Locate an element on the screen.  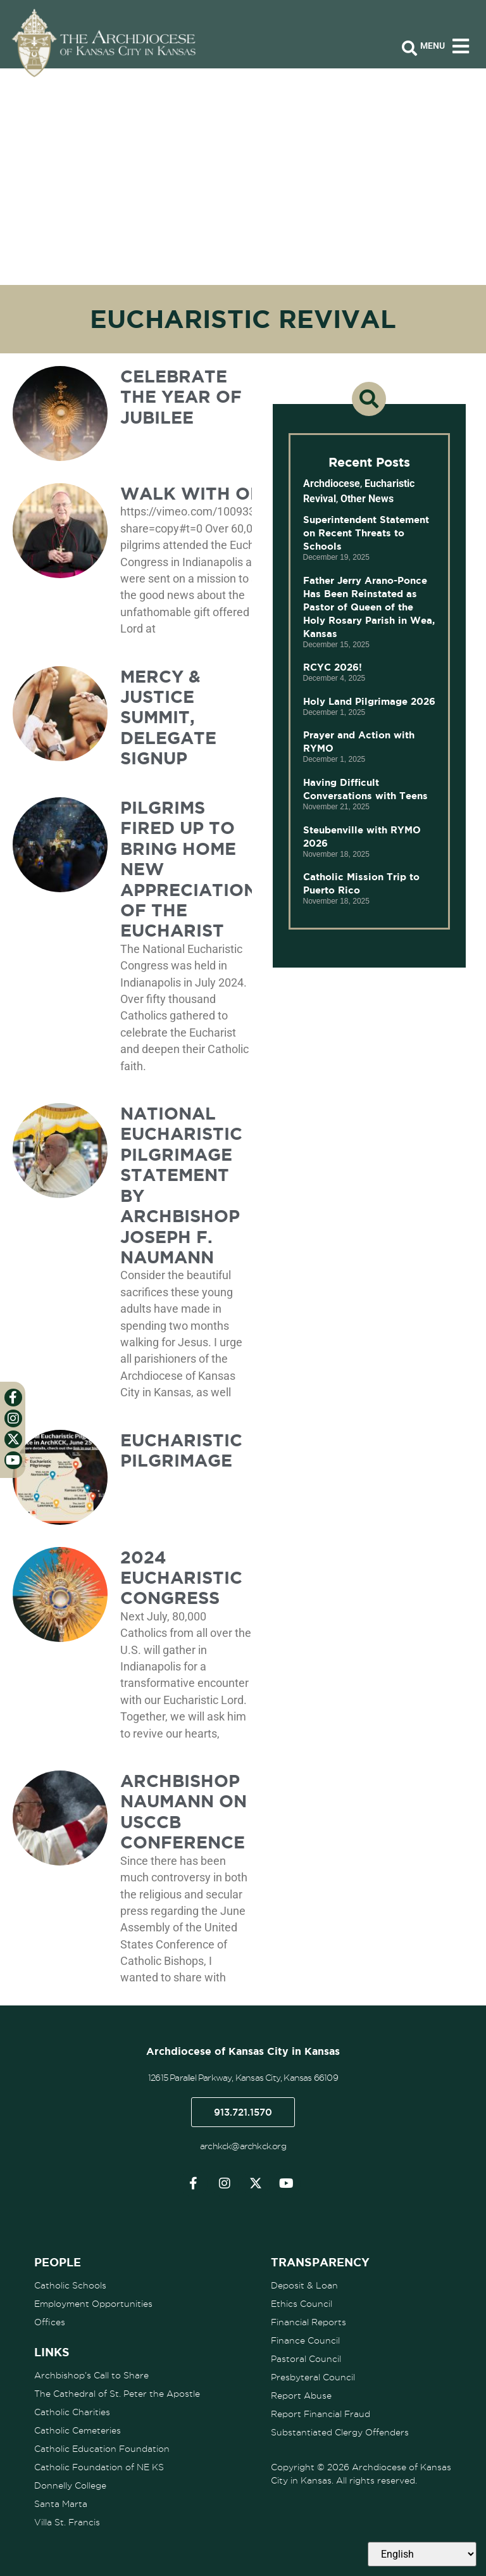
Other News is located at coordinates (367, 499).